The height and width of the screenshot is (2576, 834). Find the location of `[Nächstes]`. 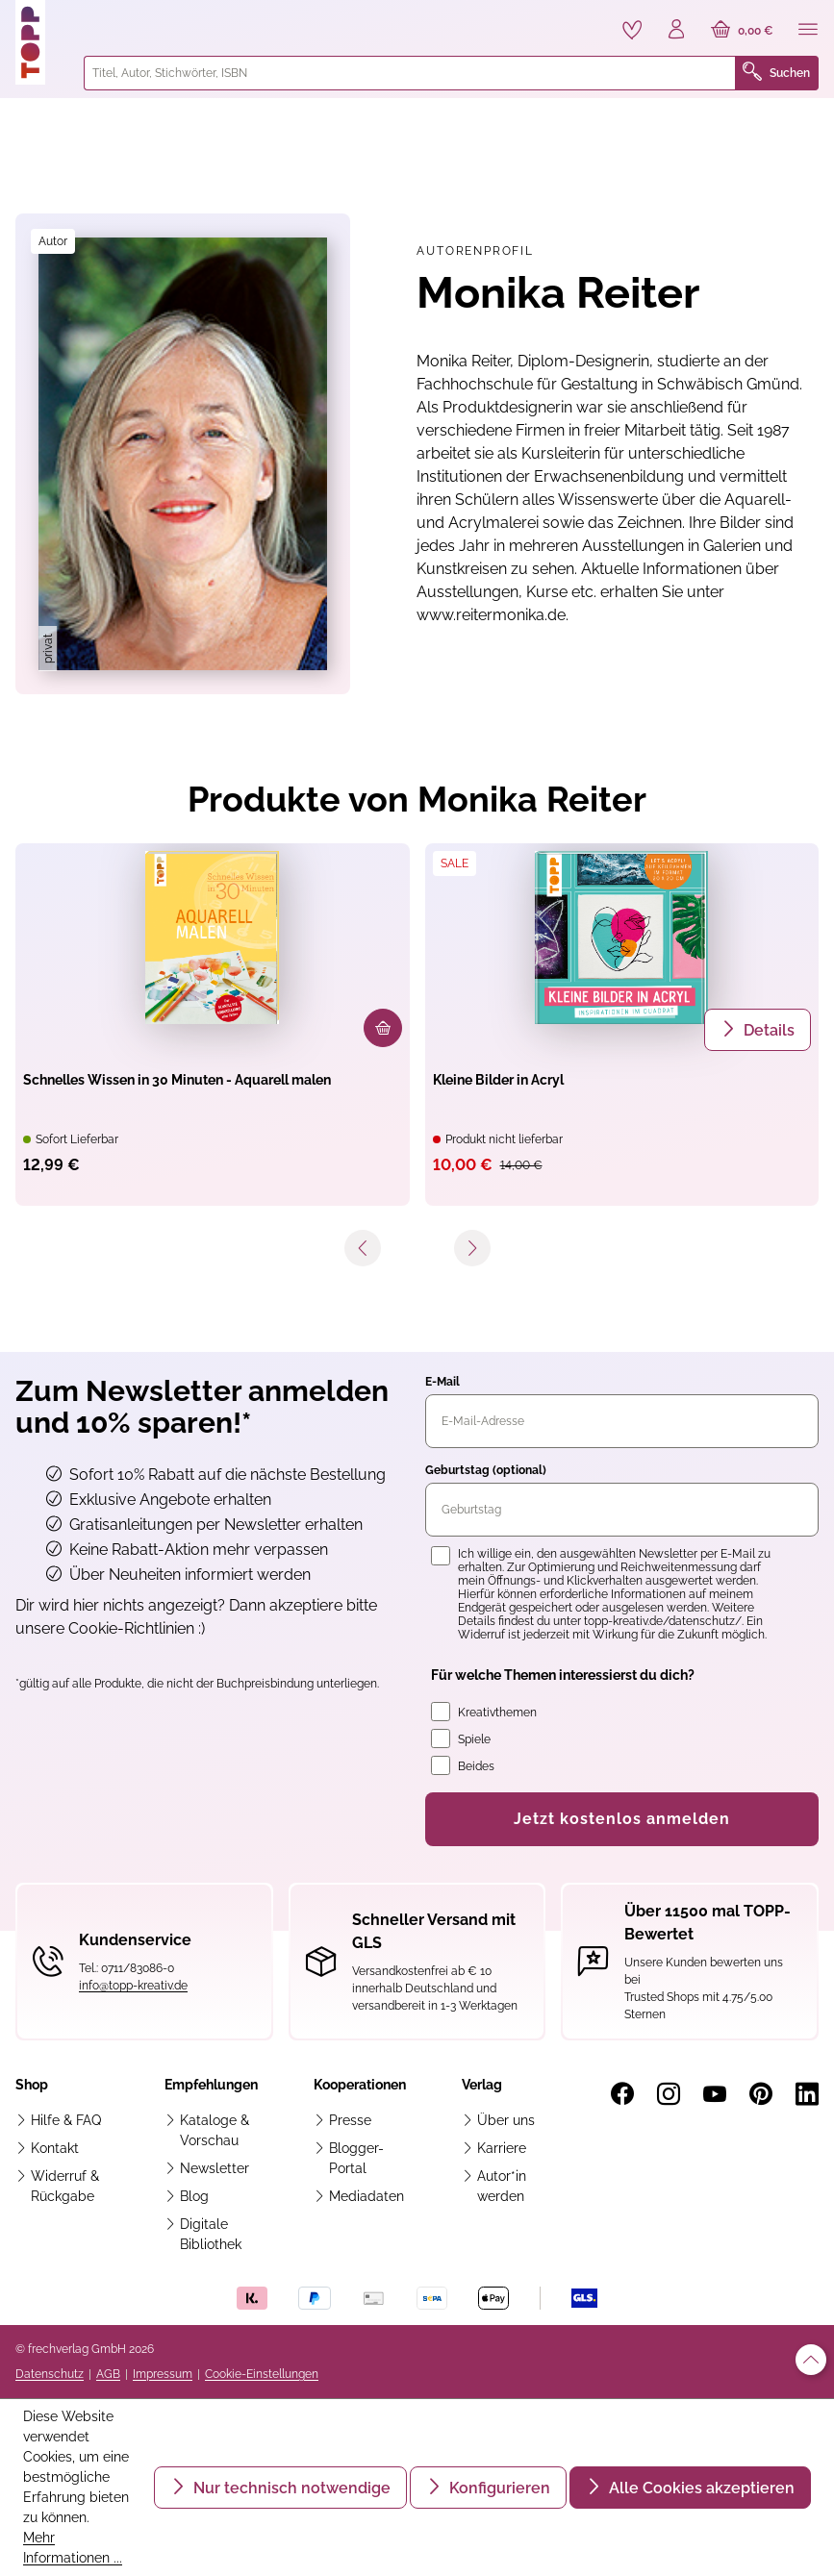

[Nächstes] is located at coordinates (472, 1249).